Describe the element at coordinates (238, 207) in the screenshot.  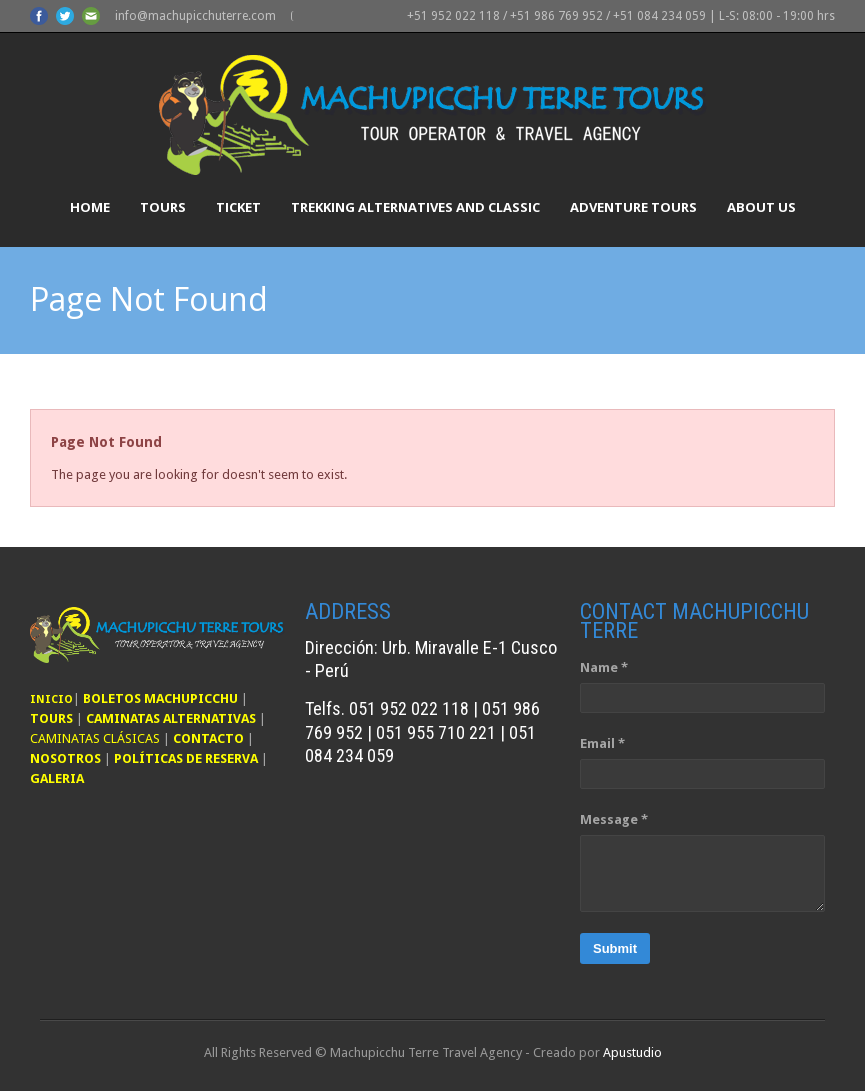
I see `Ticket` at that location.